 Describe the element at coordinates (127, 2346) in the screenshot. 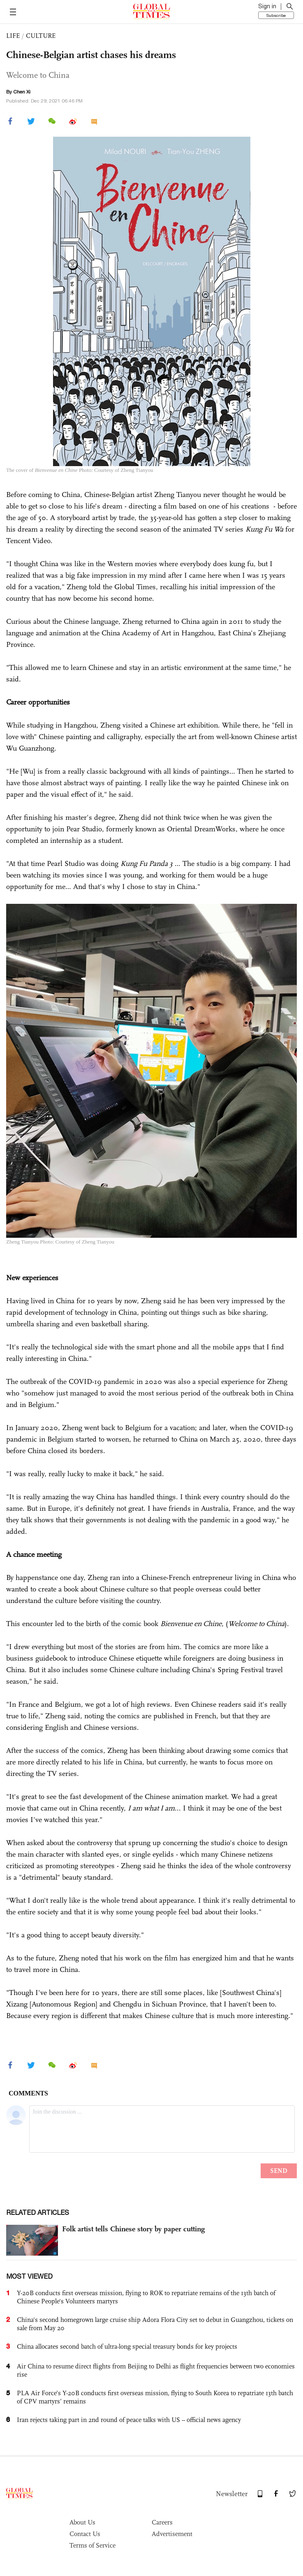

I see `China allocates second batch of ultra-long special treasury bonds for key projects` at that location.